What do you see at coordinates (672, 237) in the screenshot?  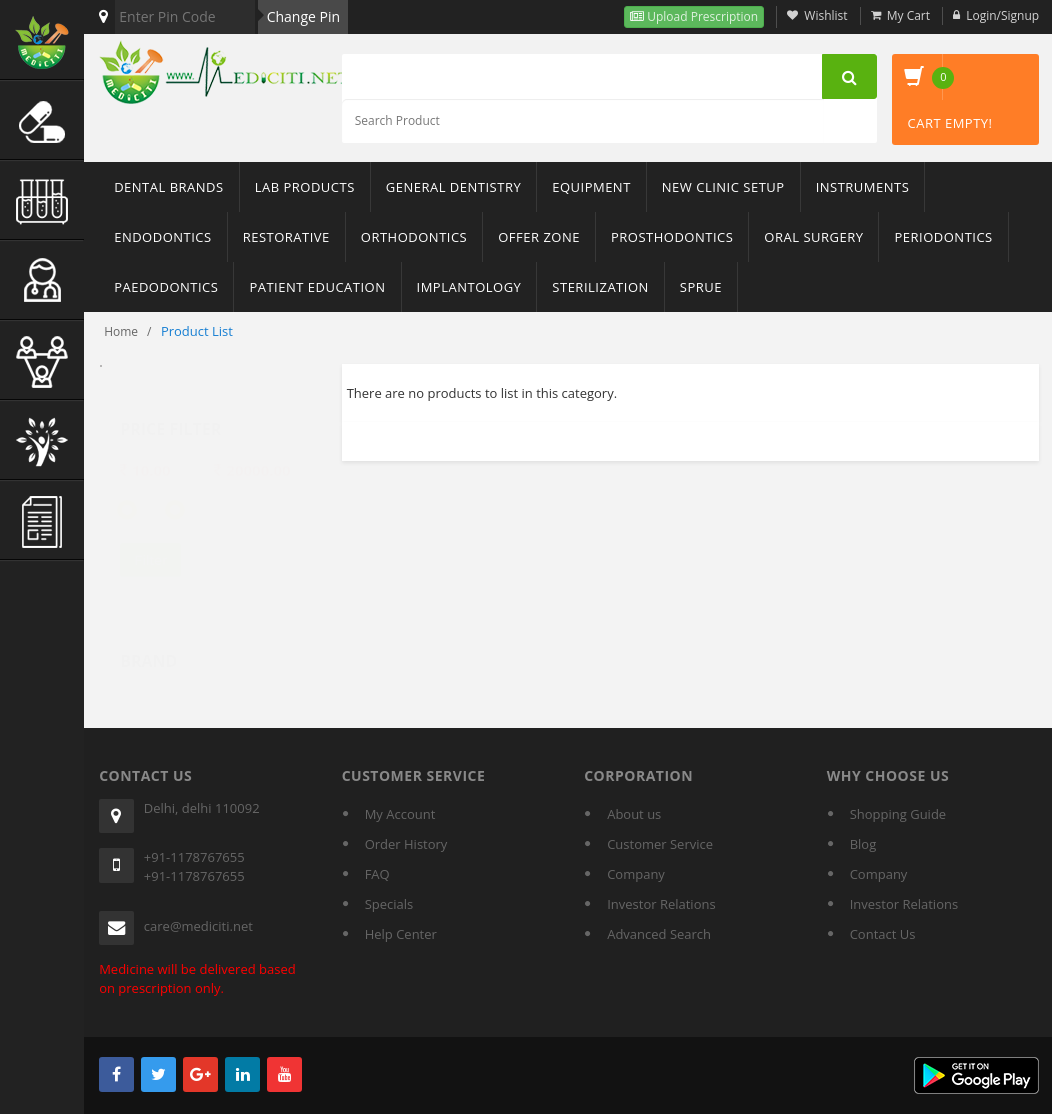 I see `Prosthodontics` at bounding box center [672, 237].